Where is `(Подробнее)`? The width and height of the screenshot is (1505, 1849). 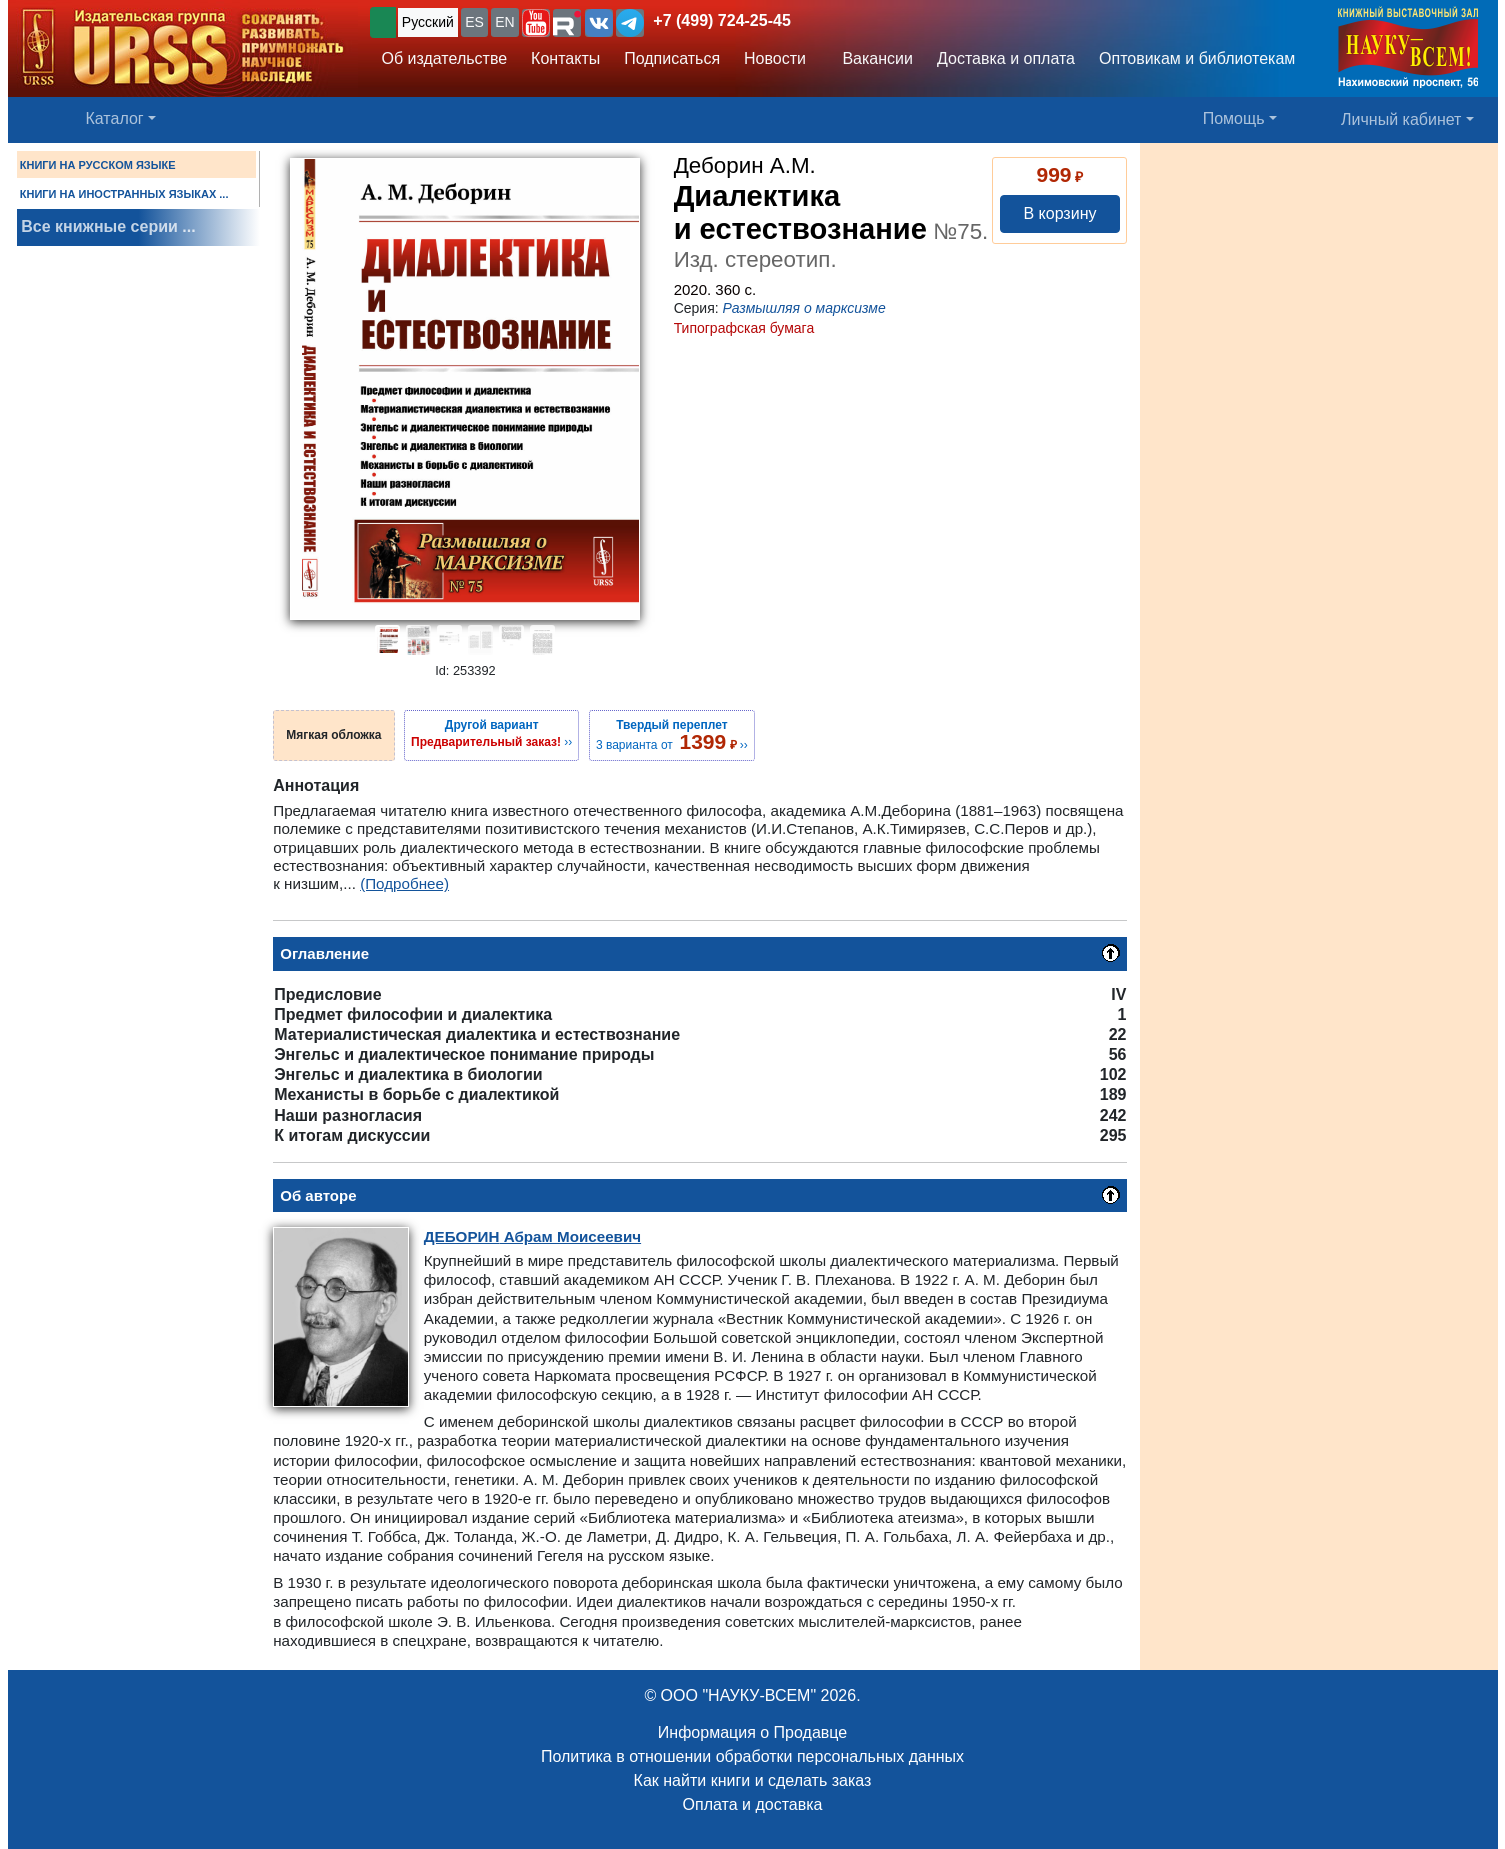
(Подробнее) is located at coordinates (404, 883).